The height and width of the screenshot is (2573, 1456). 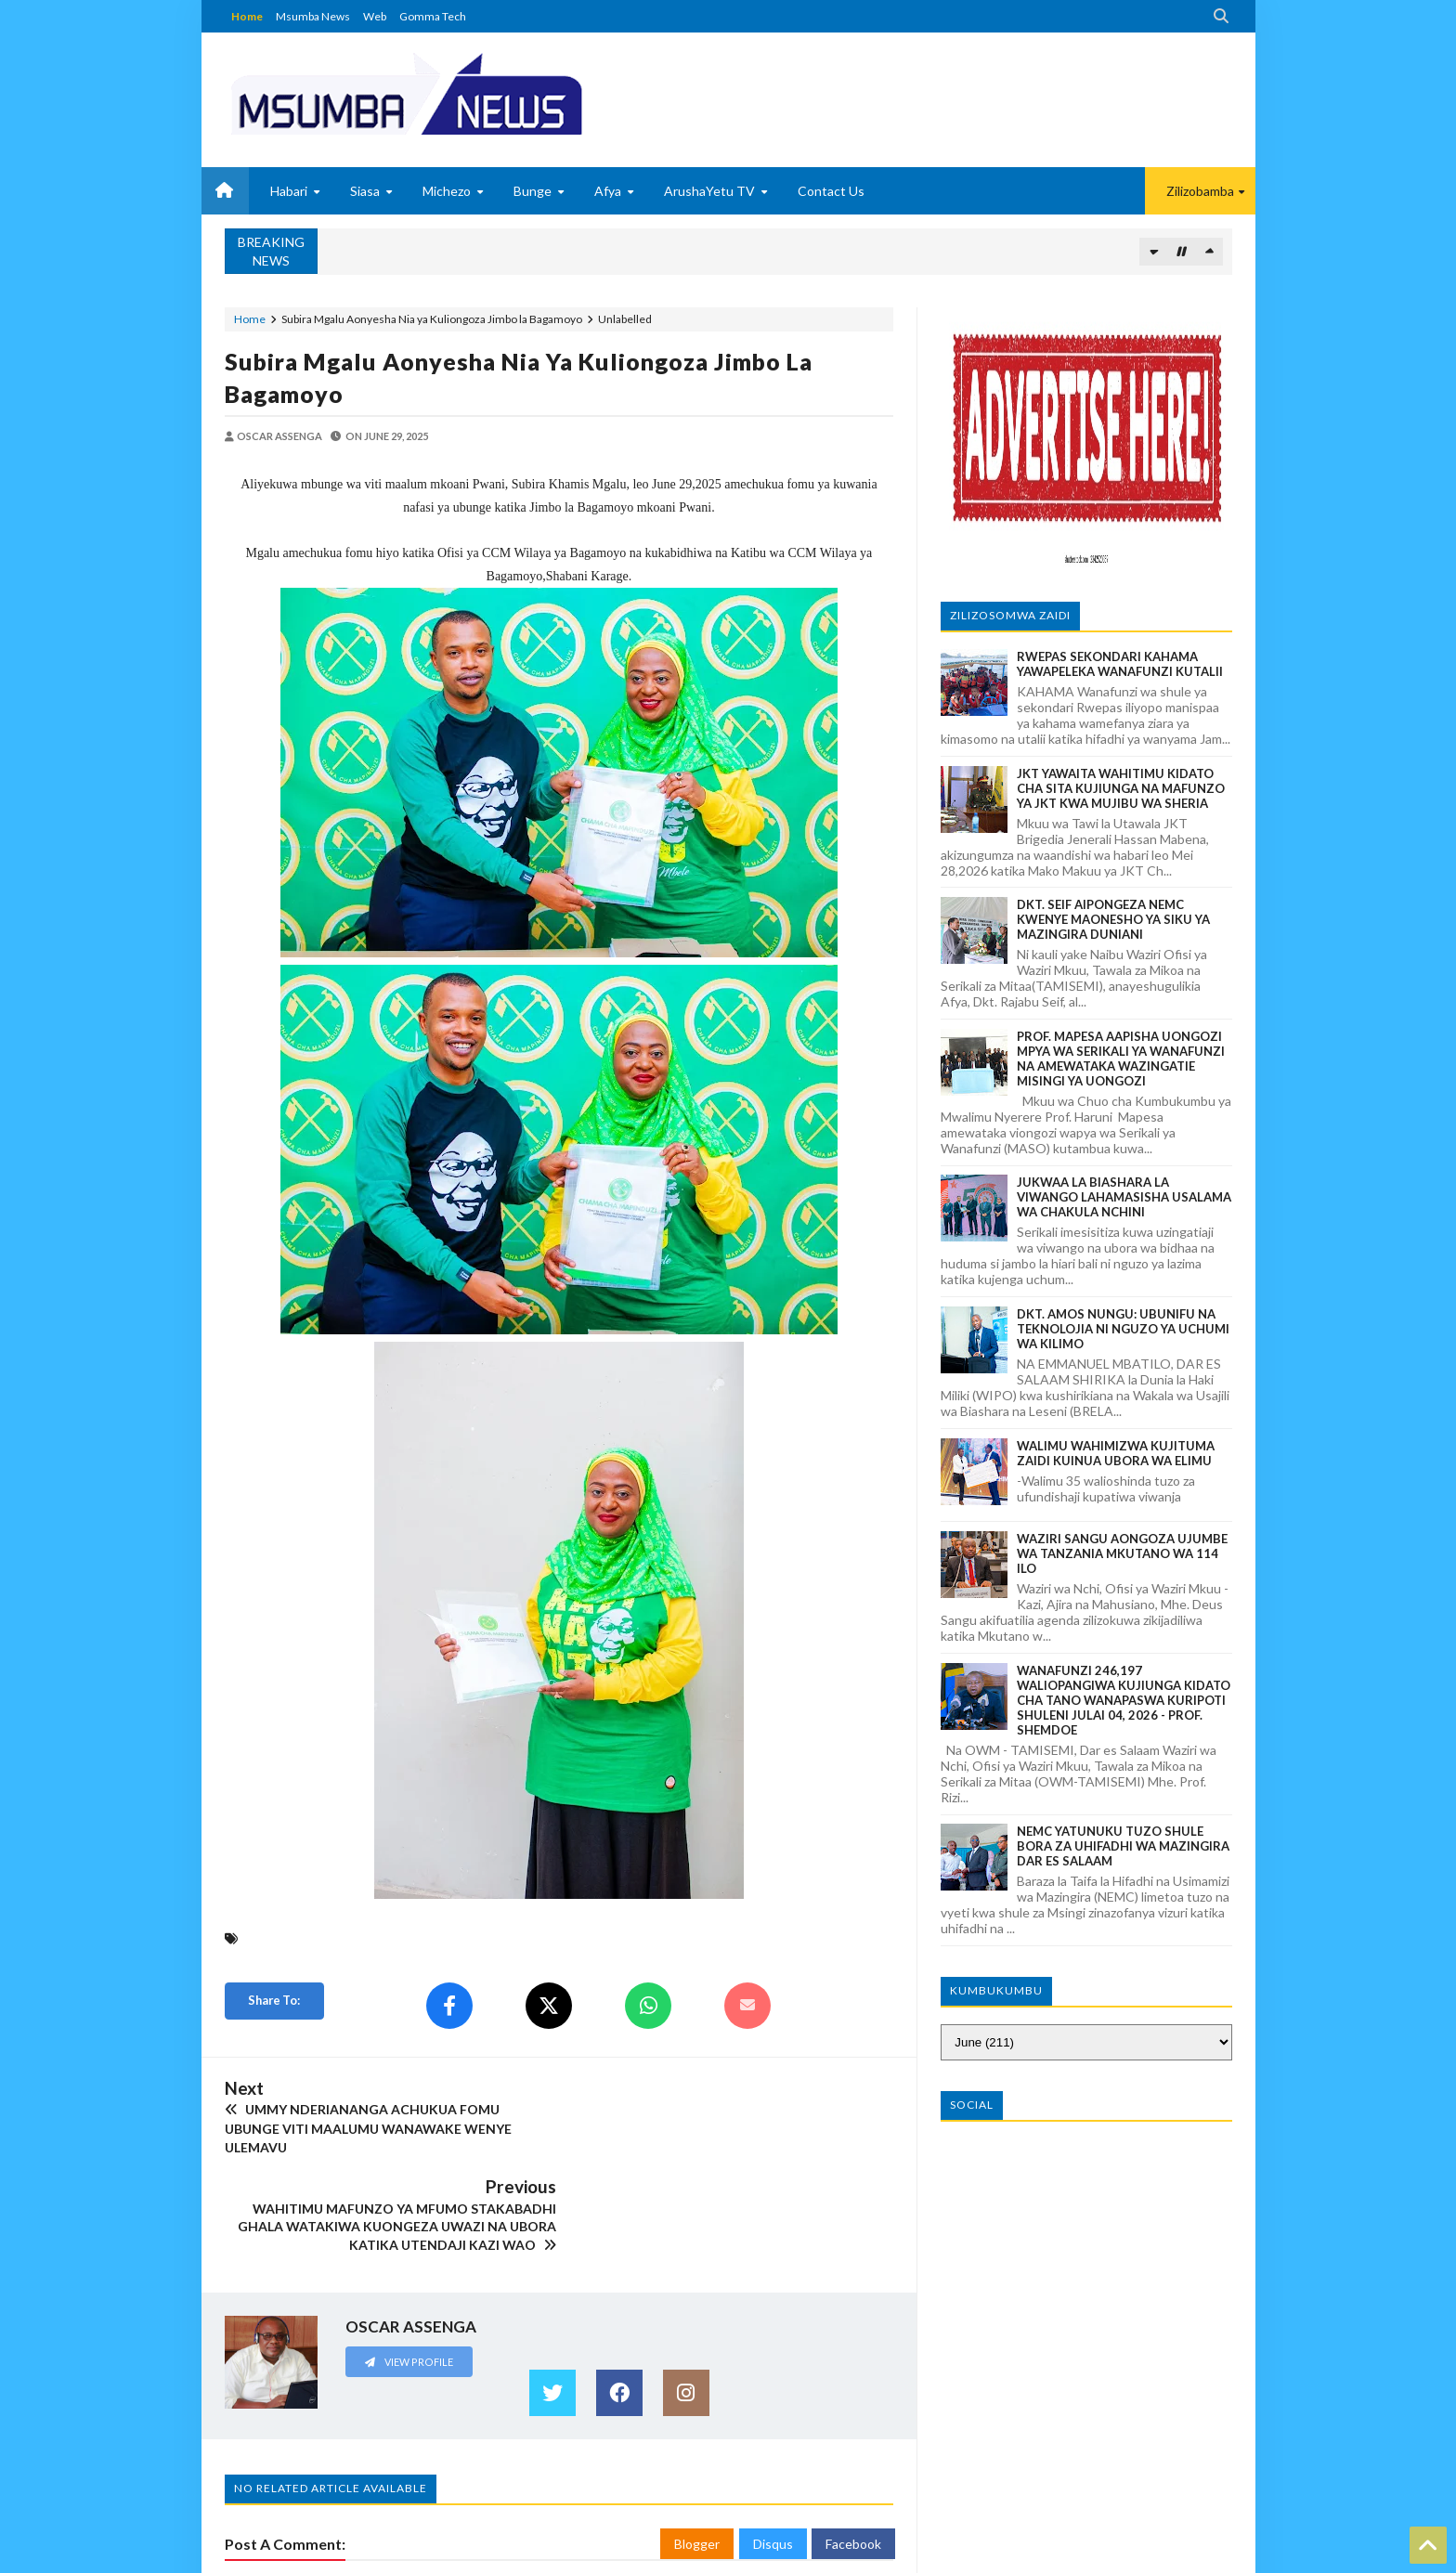 What do you see at coordinates (1122, 1553) in the screenshot?
I see `WAZIRI SANGU AONGOZA UJUMBE WA TANZANIA MKUTANO WA 114 ILO` at bounding box center [1122, 1553].